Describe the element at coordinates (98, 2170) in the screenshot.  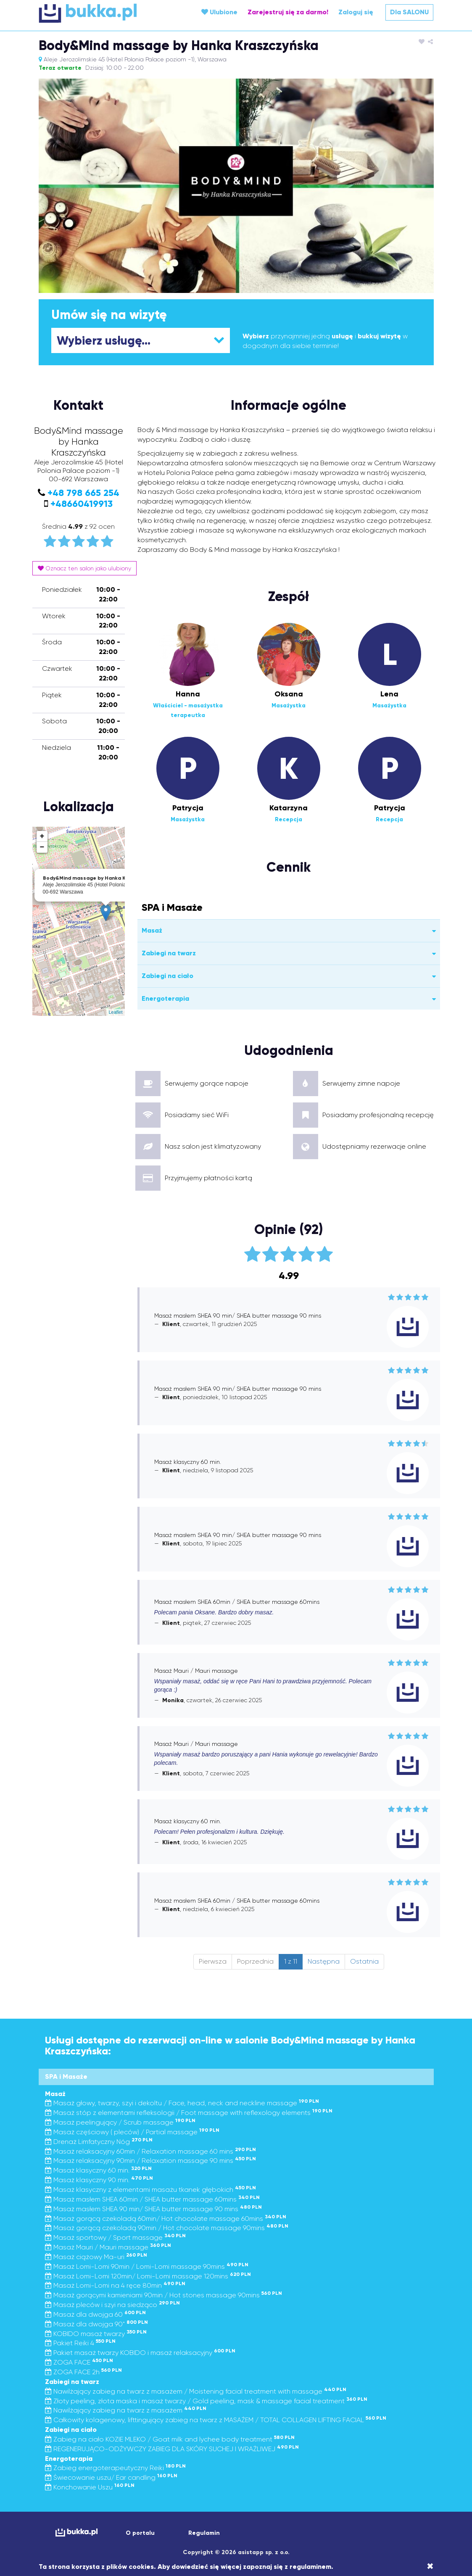
I see `Masaż klasyczny 60 min.` at that location.